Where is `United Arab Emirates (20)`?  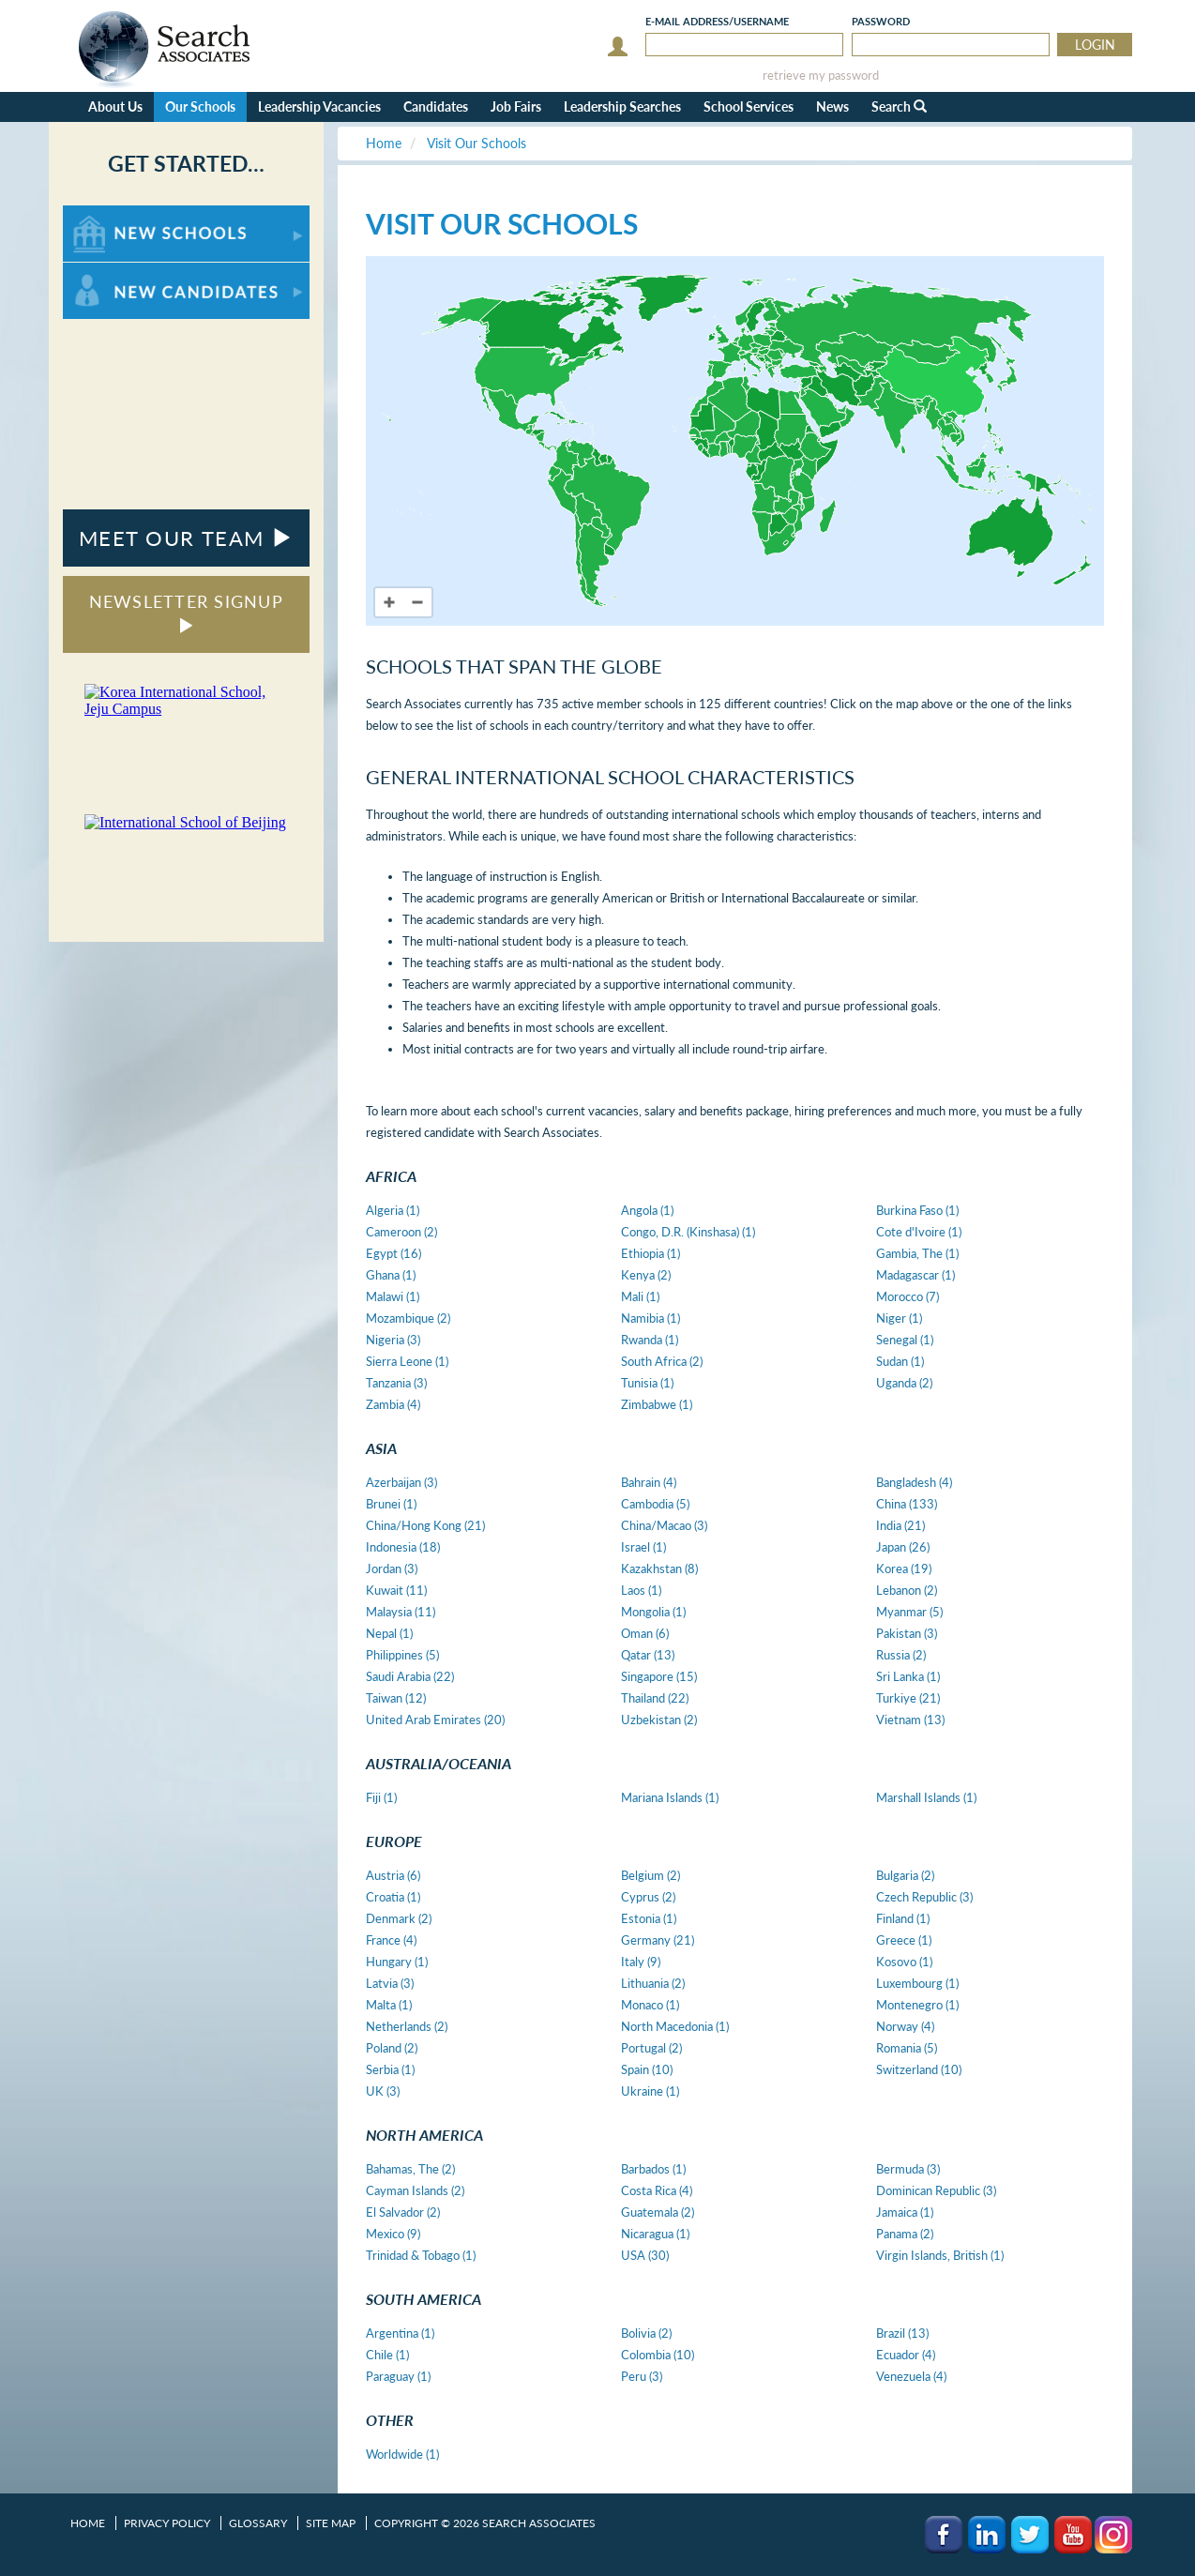
United Arab Emirates (20) is located at coordinates (435, 1719).